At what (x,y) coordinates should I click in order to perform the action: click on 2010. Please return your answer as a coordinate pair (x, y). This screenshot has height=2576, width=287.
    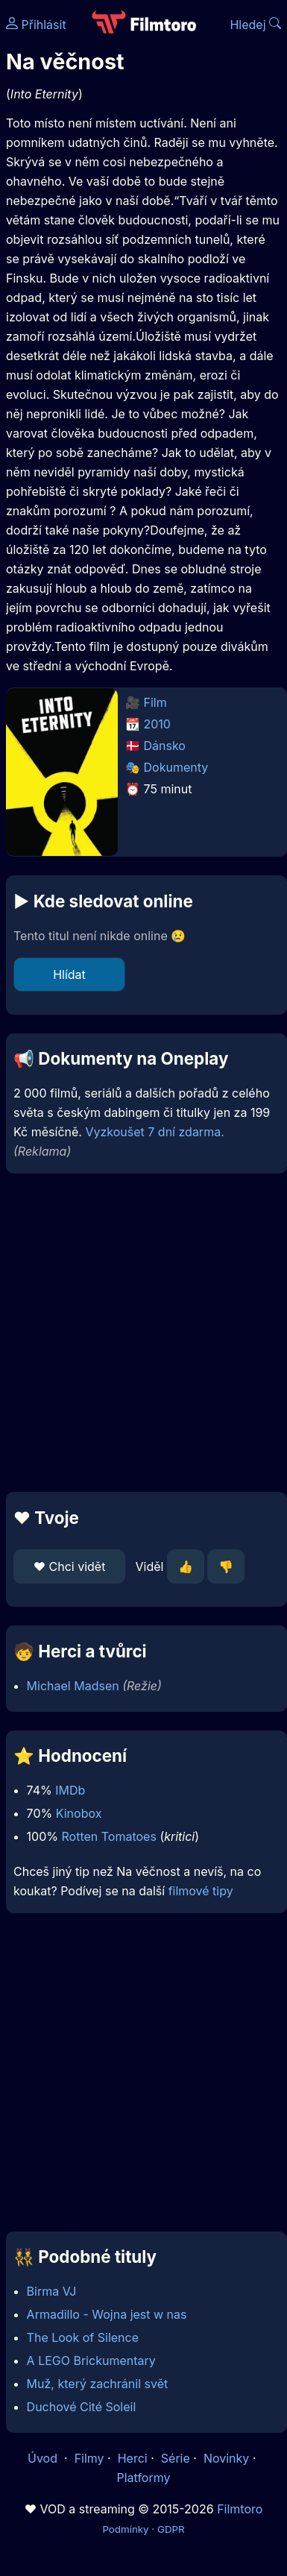
    Looking at the image, I should click on (157, 724).